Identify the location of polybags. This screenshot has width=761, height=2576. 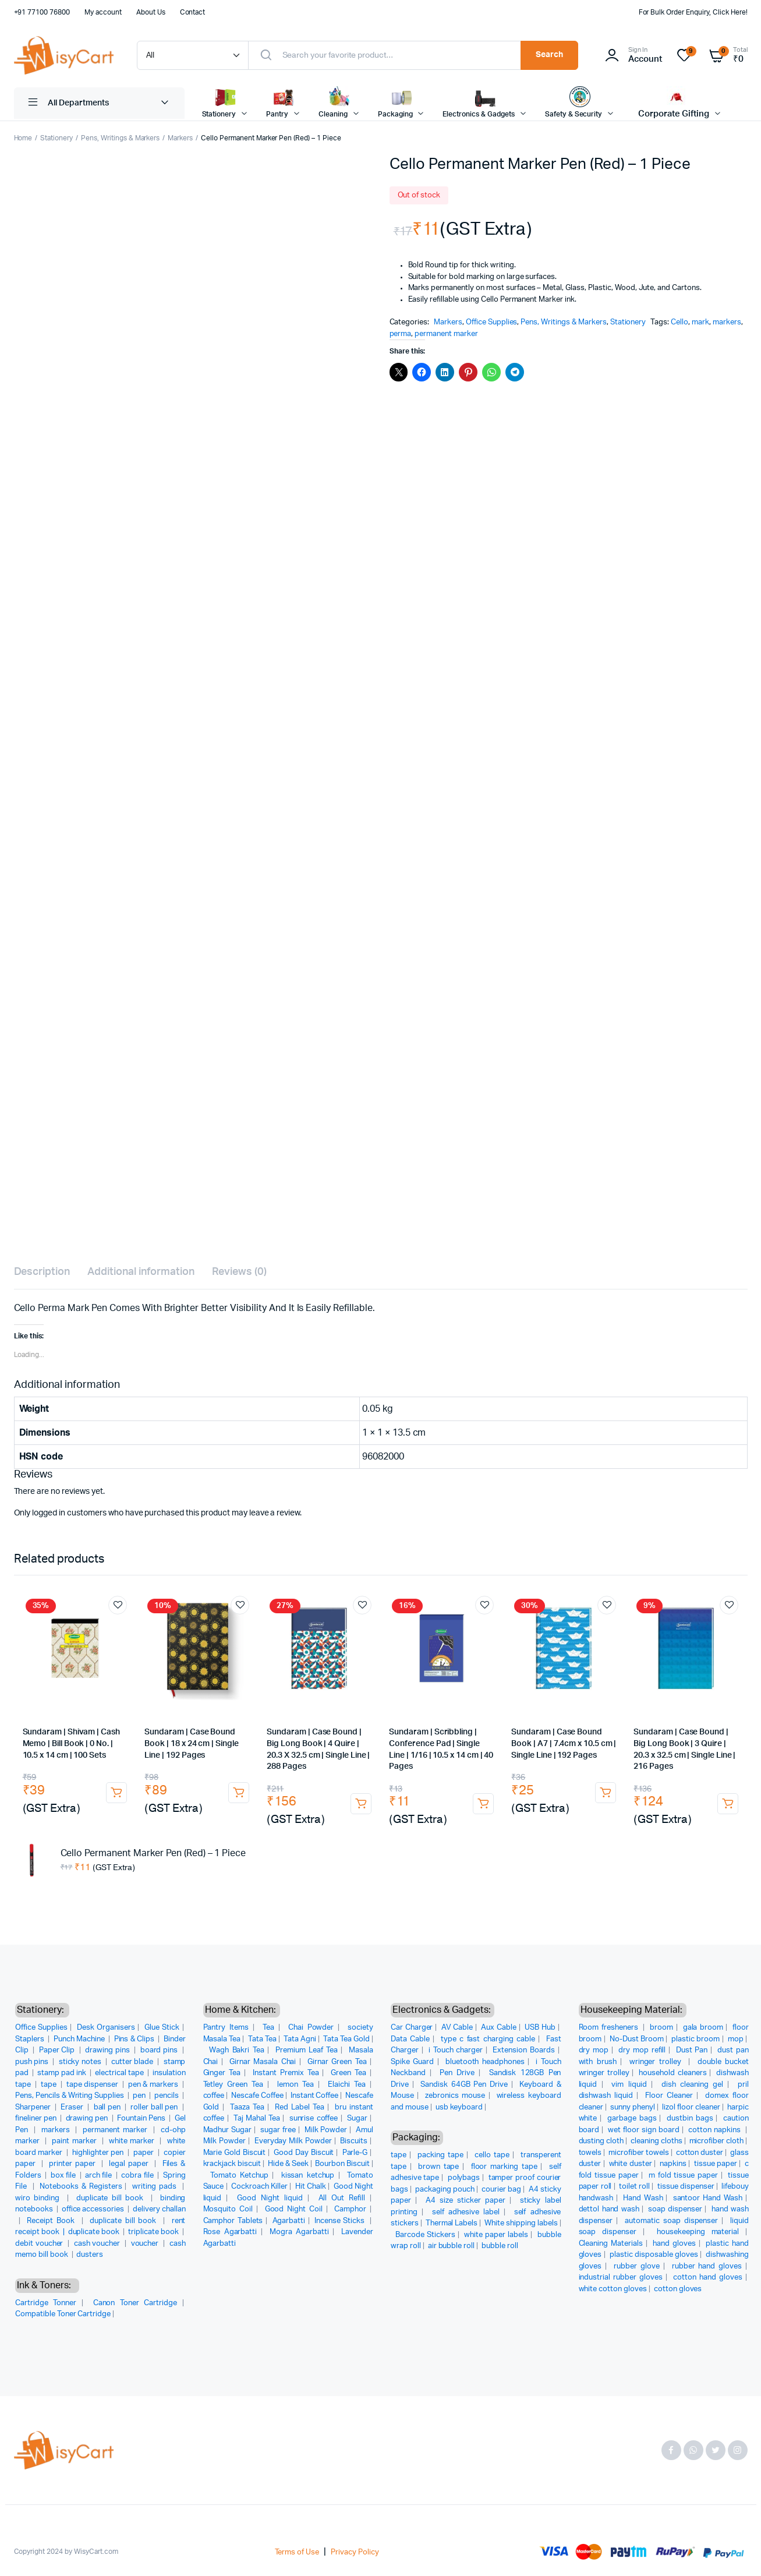
(464, 2178).